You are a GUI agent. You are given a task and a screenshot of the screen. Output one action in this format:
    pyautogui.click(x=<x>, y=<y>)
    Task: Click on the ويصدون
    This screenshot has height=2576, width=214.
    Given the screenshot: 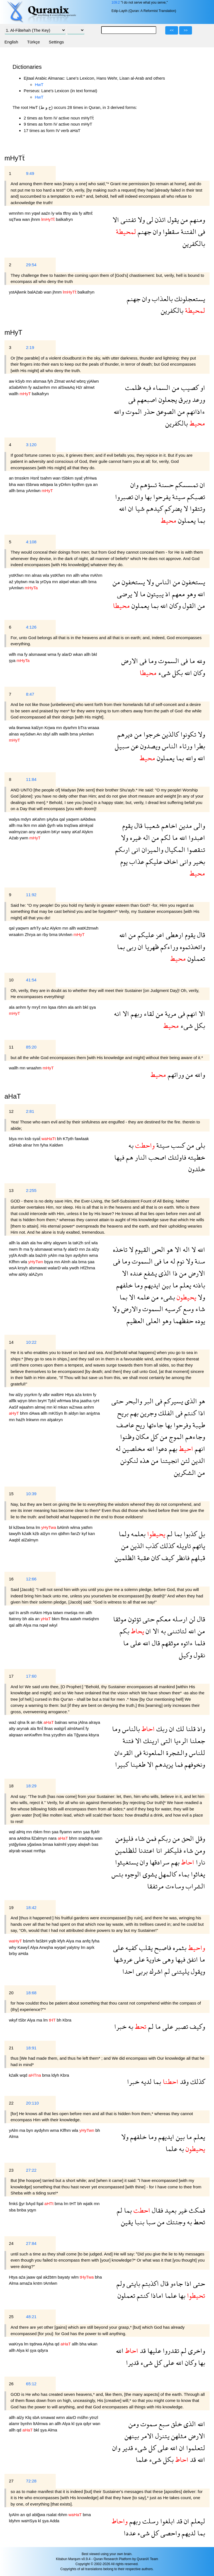 What is the action you would take?
    pyautogui.click(x=149, y=746)
    